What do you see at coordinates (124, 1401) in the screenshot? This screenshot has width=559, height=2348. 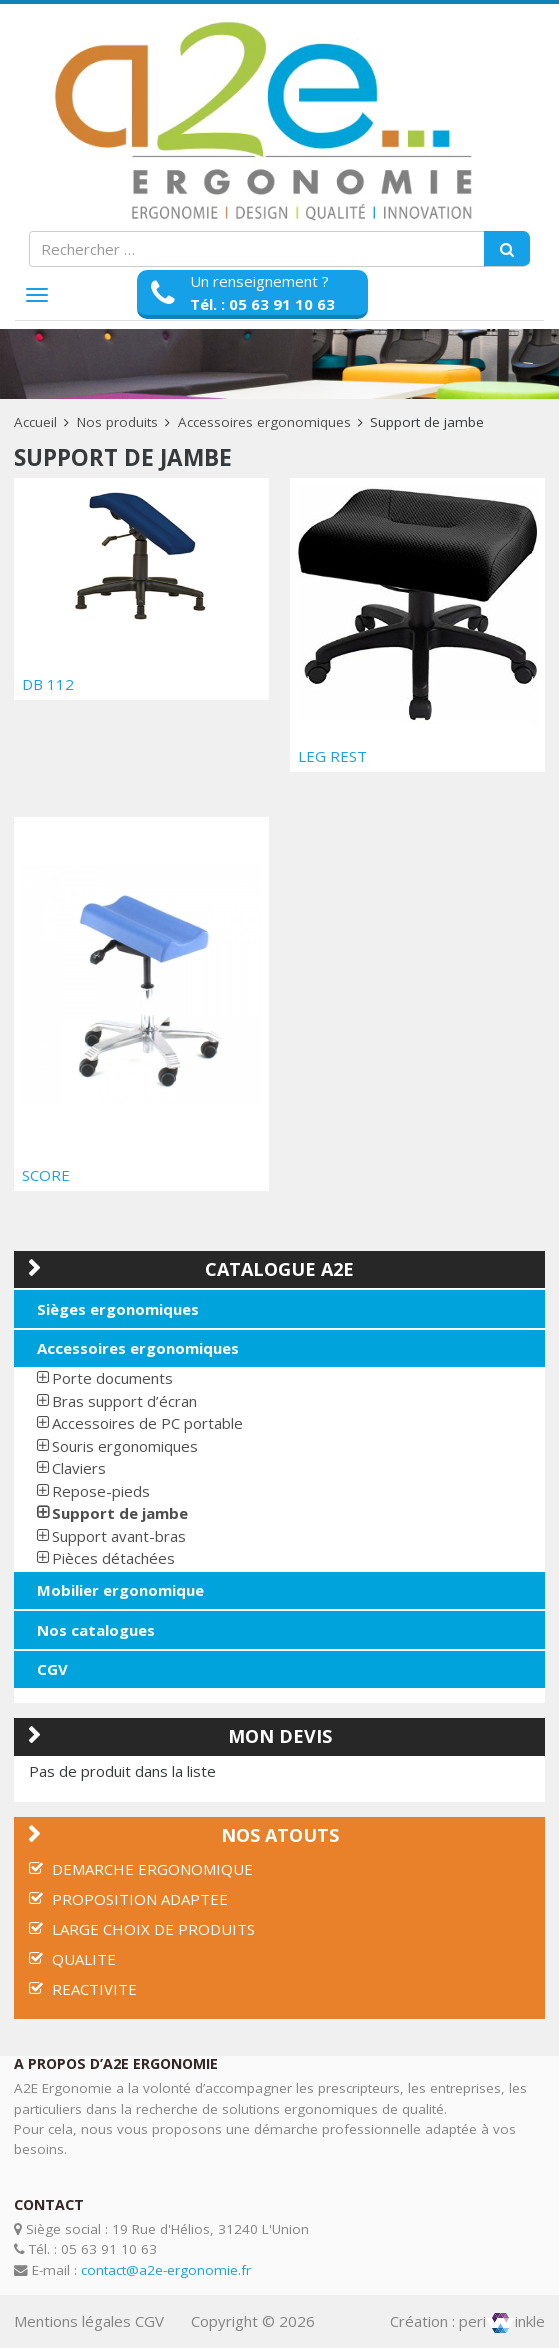 I see `Bras support d’écran` at bounding box center [124, 1401].